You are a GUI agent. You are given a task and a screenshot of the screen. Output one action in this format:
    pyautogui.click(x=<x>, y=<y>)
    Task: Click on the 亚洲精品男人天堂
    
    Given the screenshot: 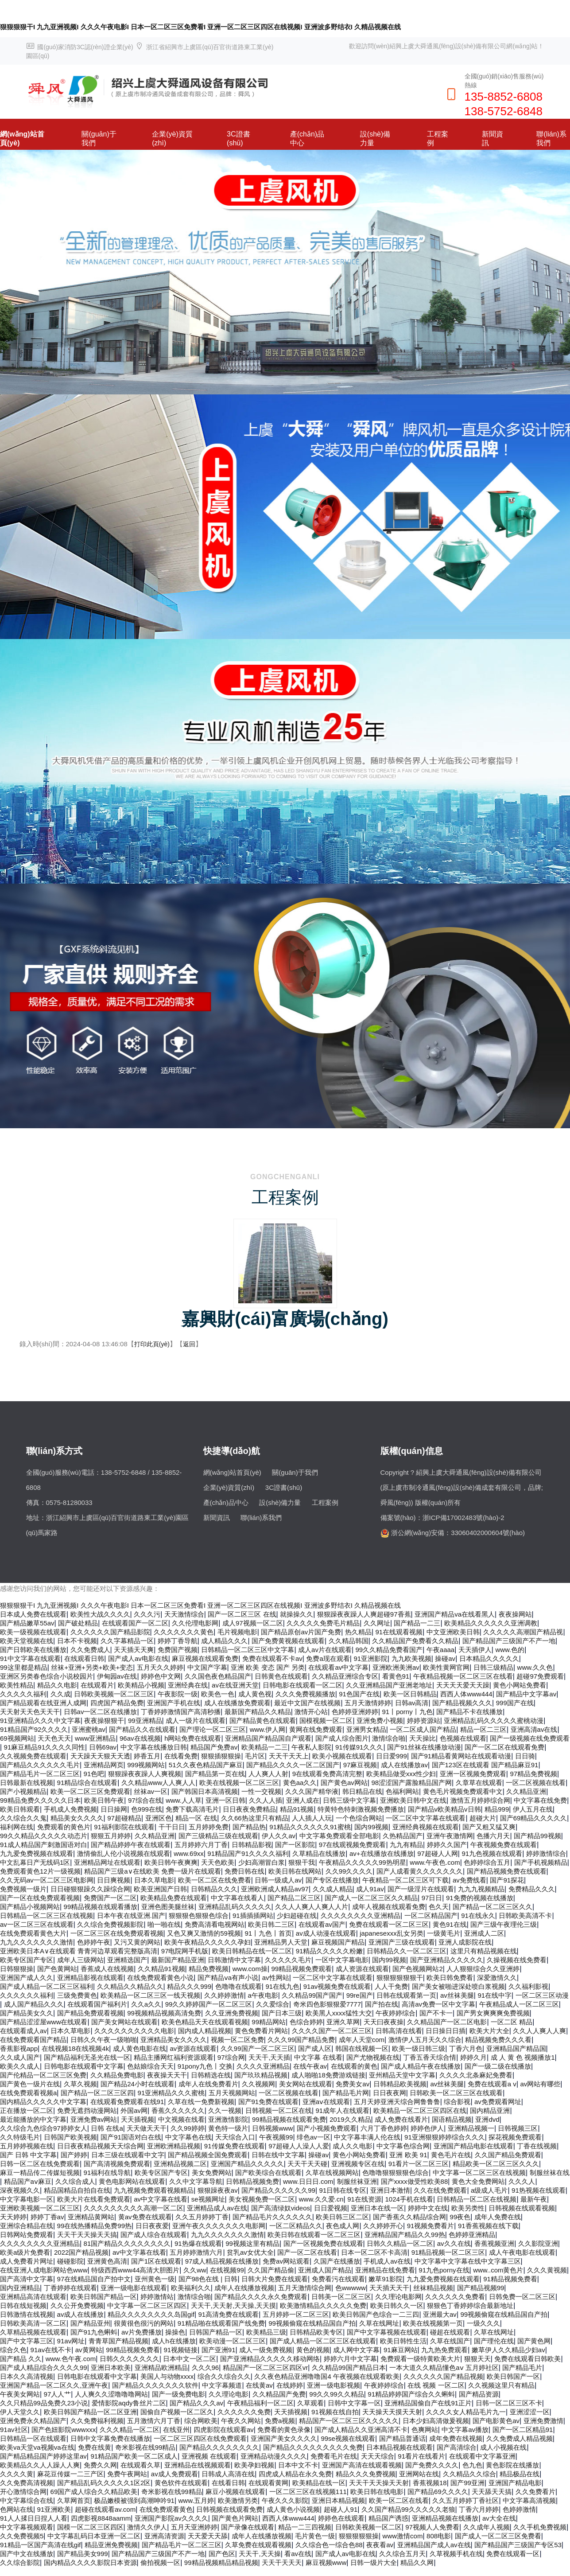 What is the action you would take?
    pyautogui.click(x=280, y=1942)
    